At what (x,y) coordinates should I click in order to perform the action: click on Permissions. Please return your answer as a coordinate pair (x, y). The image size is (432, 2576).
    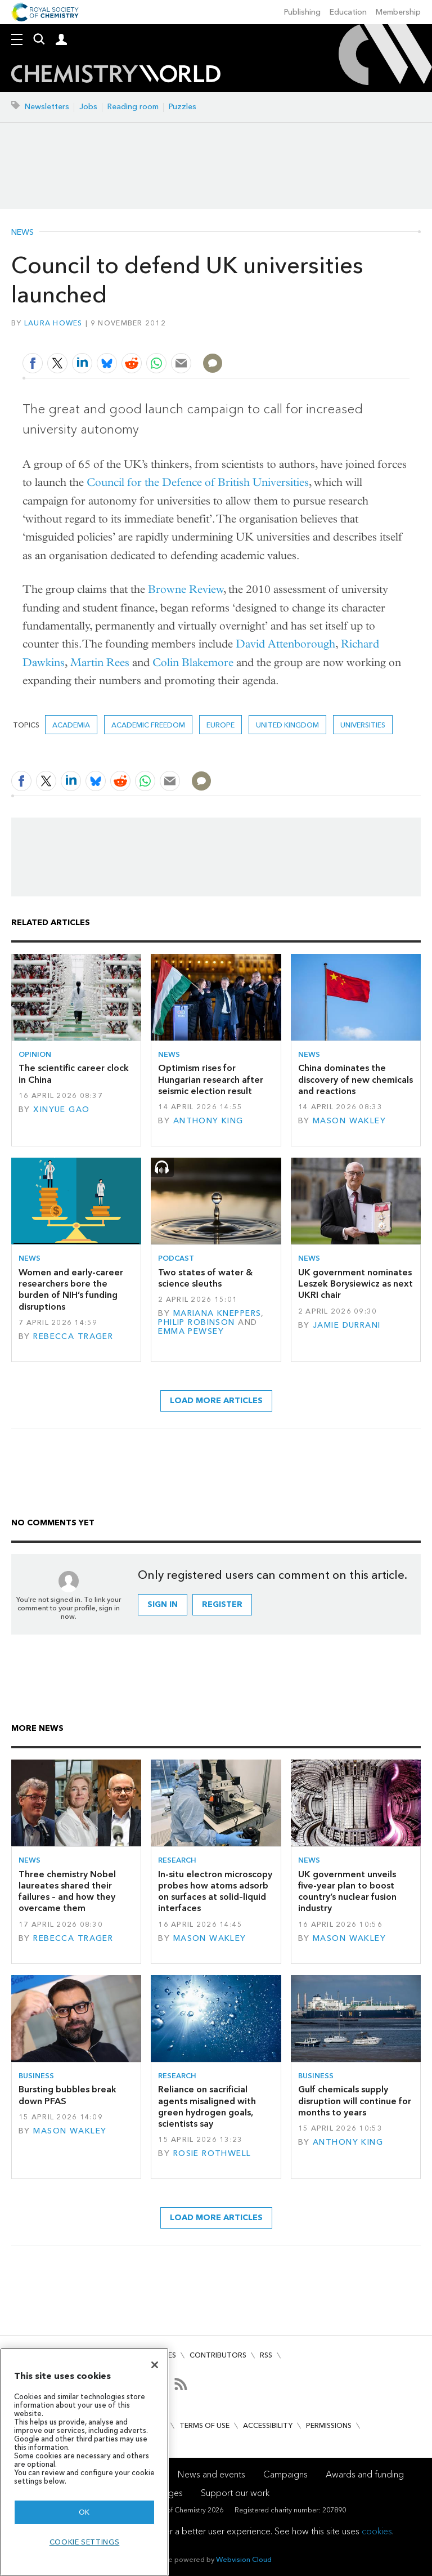
    Looking at the image, I should click on (329, 2425).